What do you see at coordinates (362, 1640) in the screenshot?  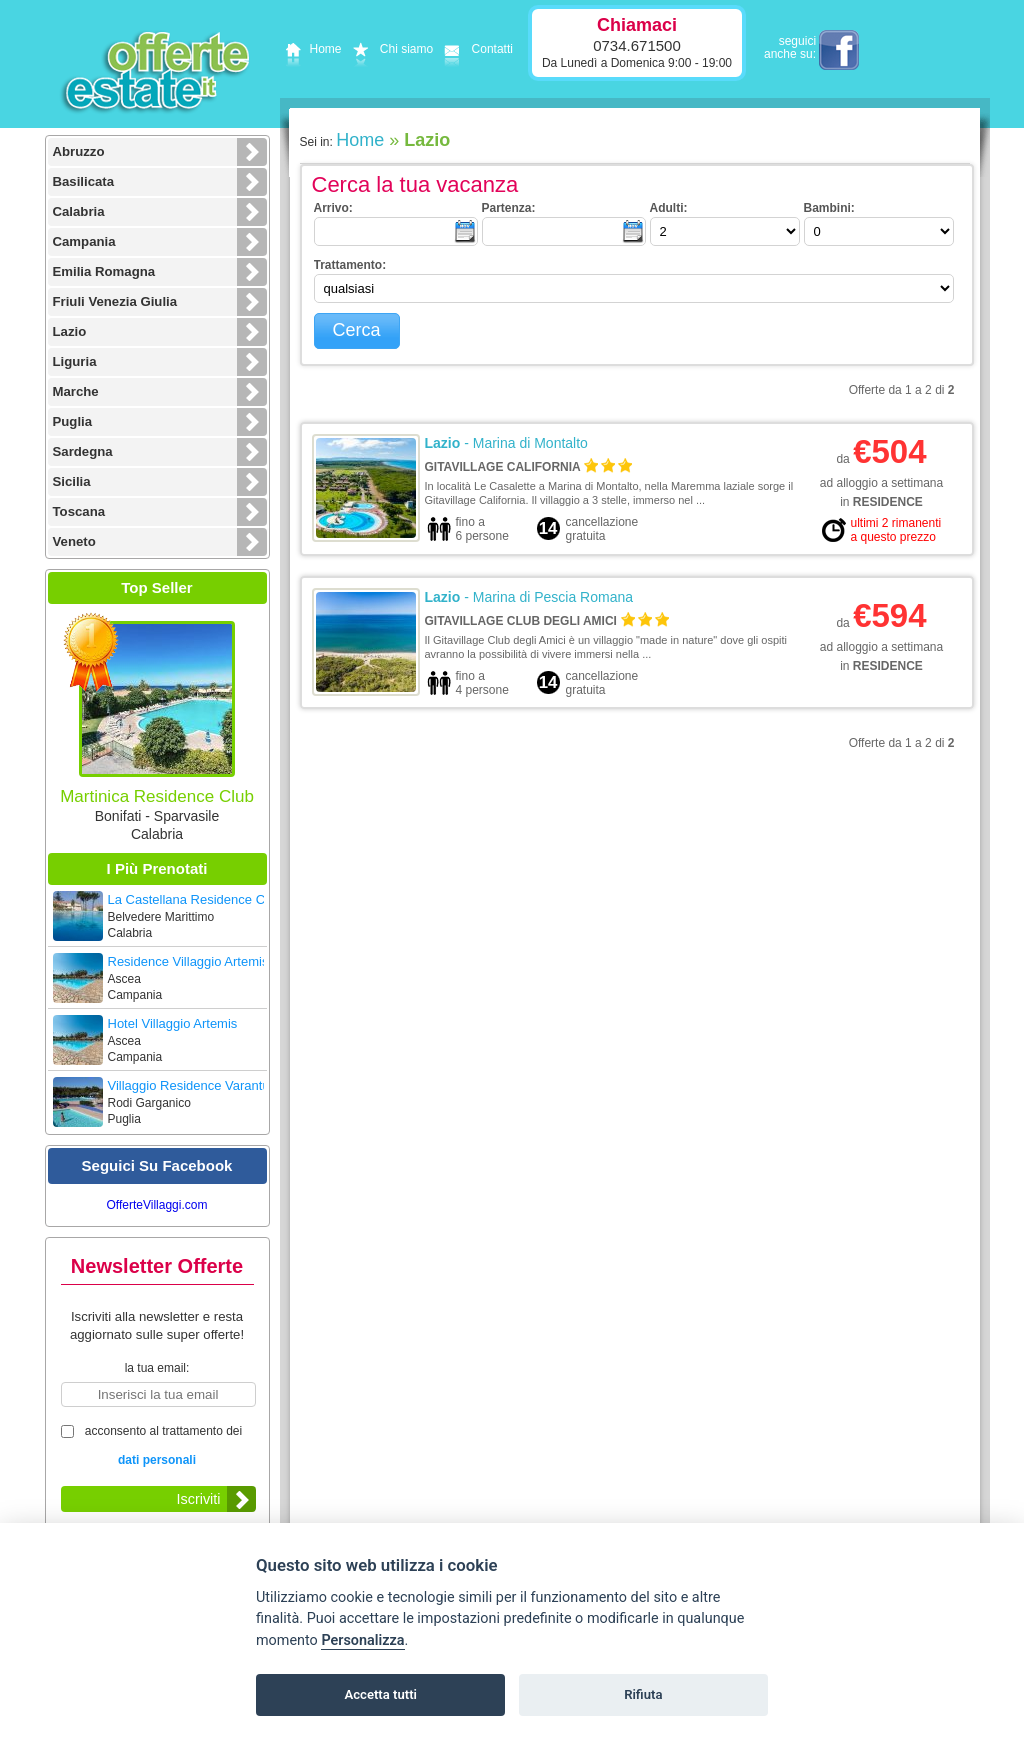 I see `Personalizza` at bounding box center [362, 1640].